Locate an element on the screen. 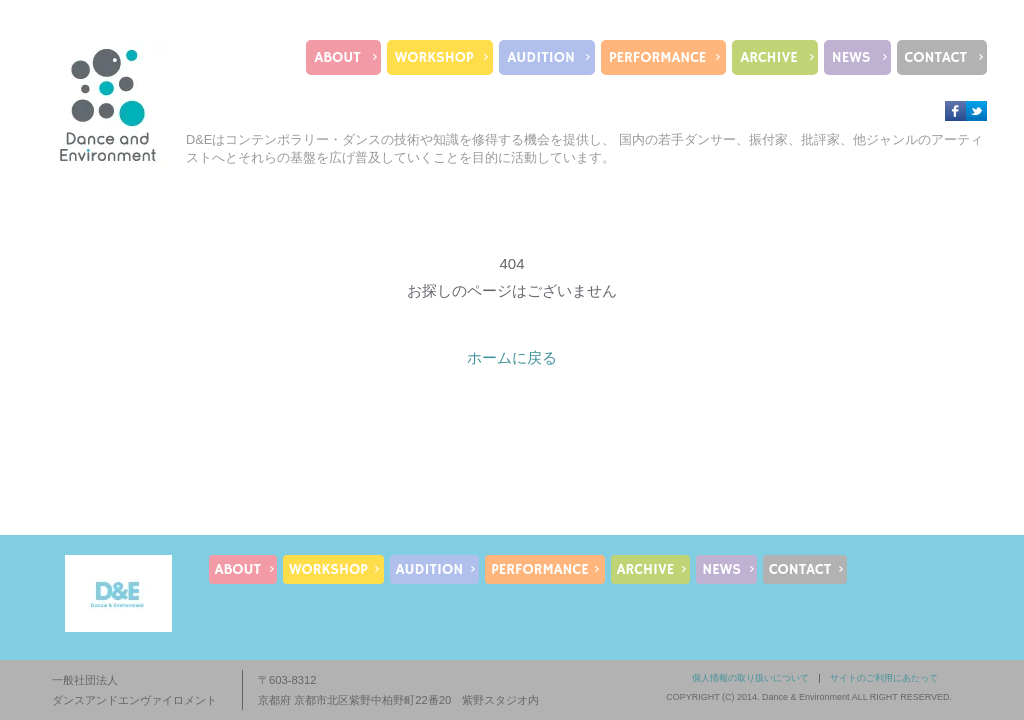  AUDITION is located at coordinates (541, 57).